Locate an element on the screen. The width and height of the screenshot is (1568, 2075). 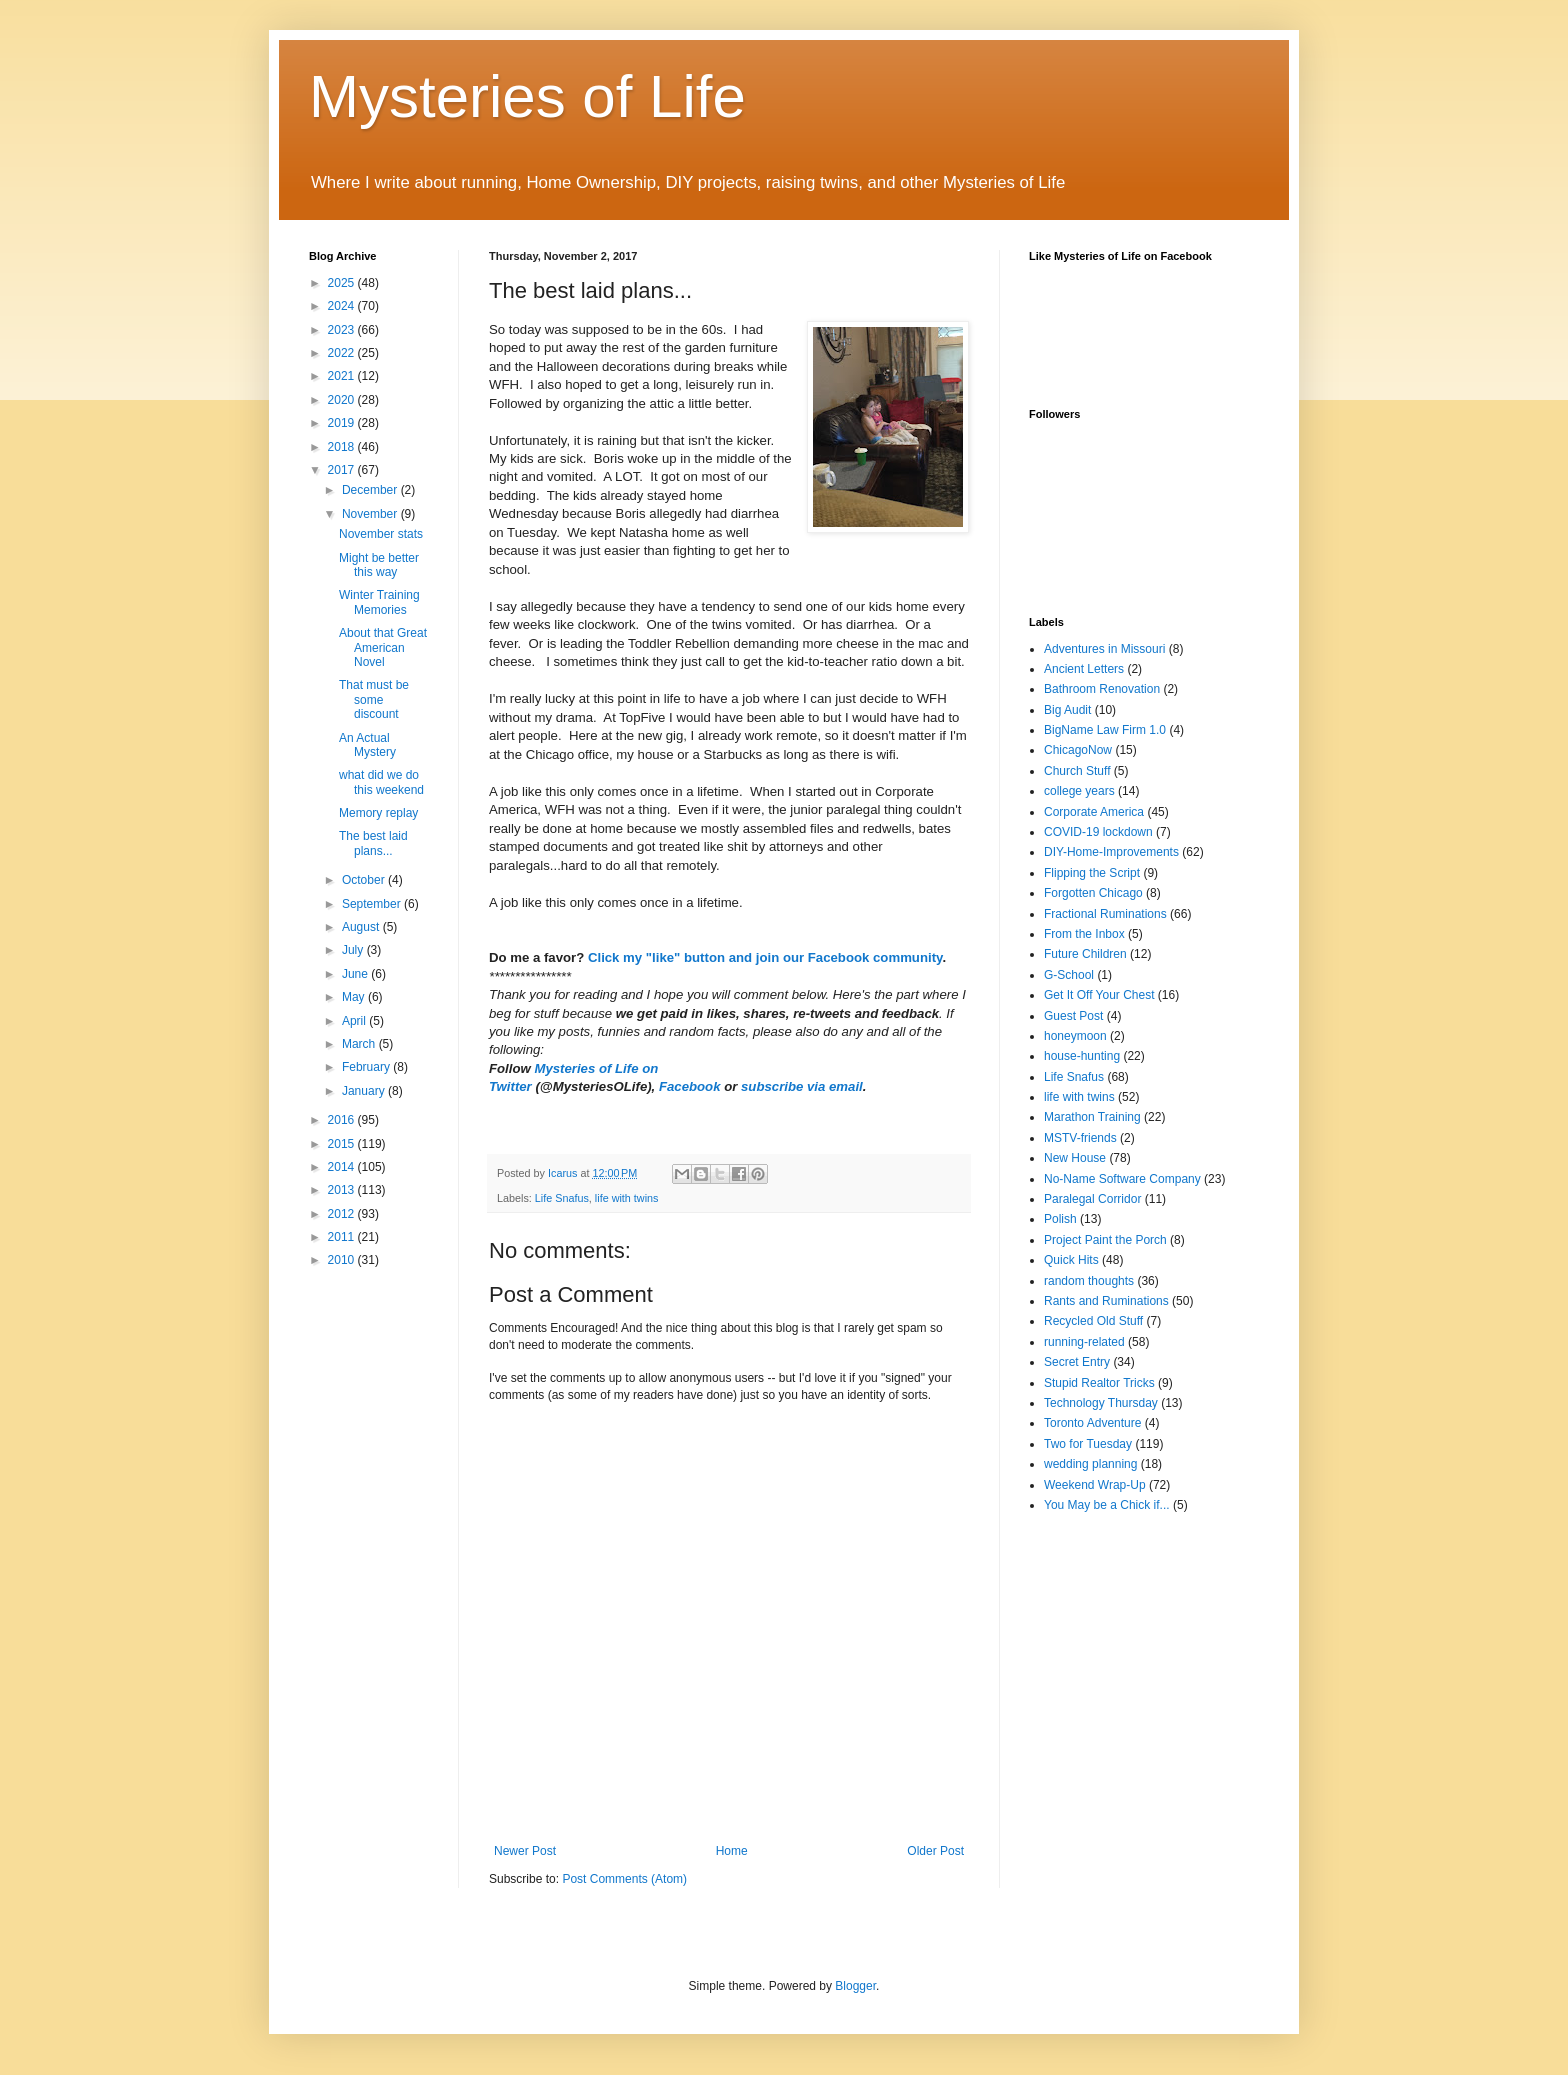
MSTV-friends is located at coordinates (1080, 1138).